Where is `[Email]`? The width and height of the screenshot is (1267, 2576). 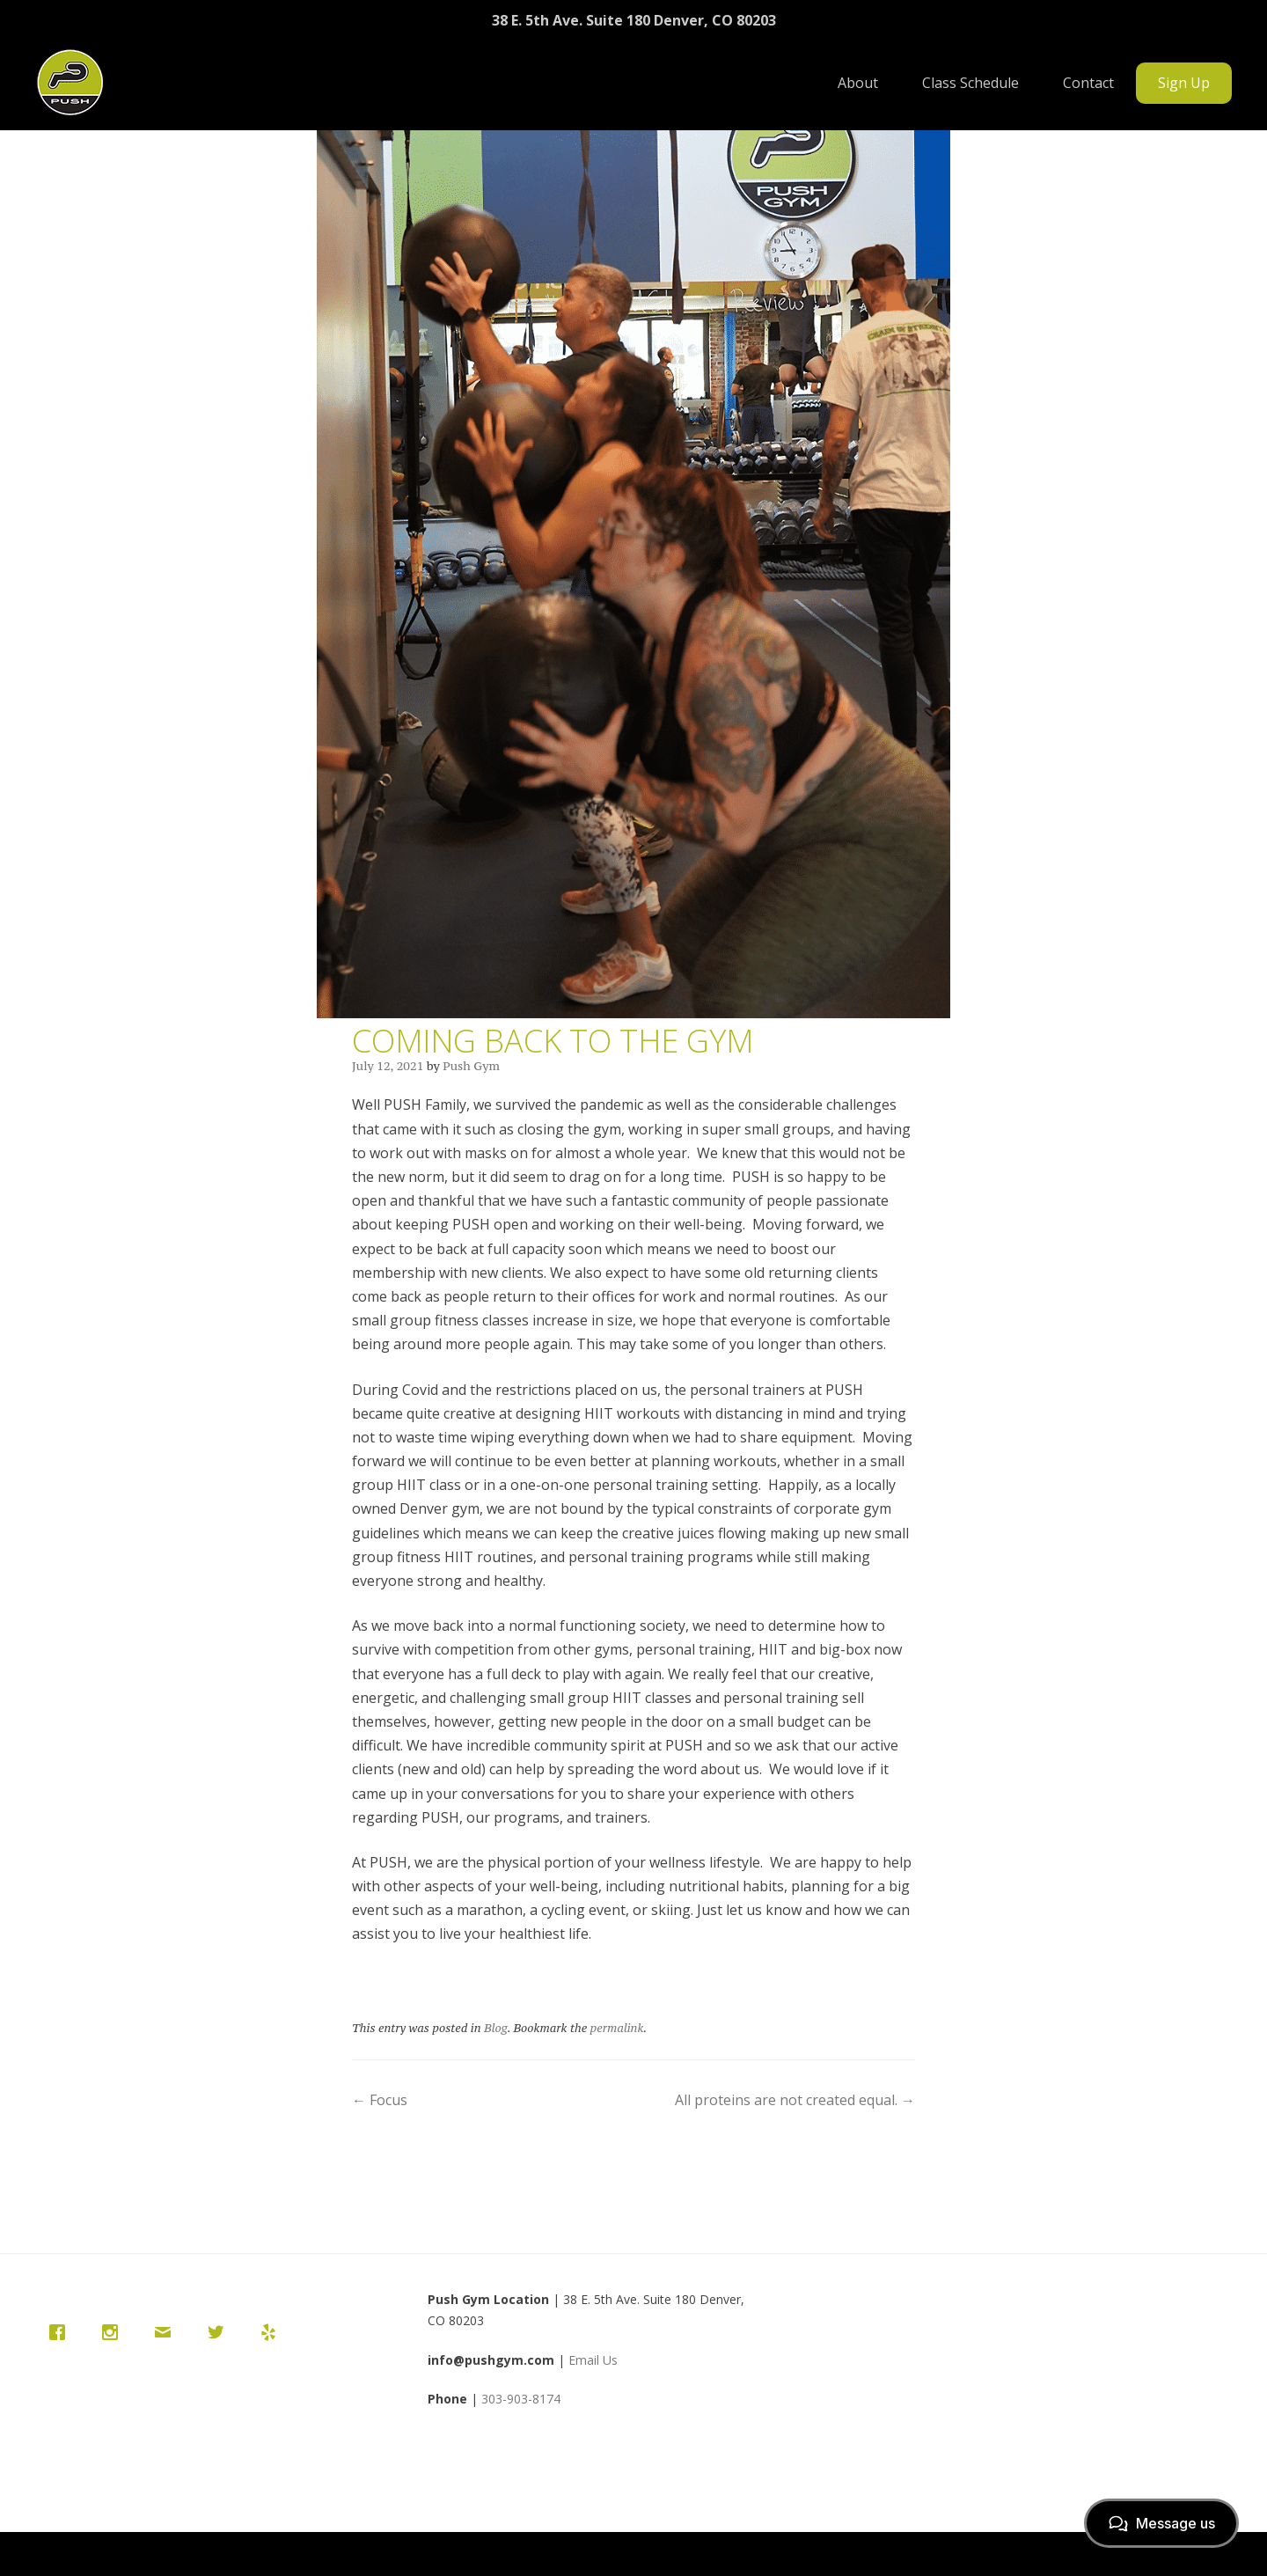
[Email] is located at coordinates (167, 2332).